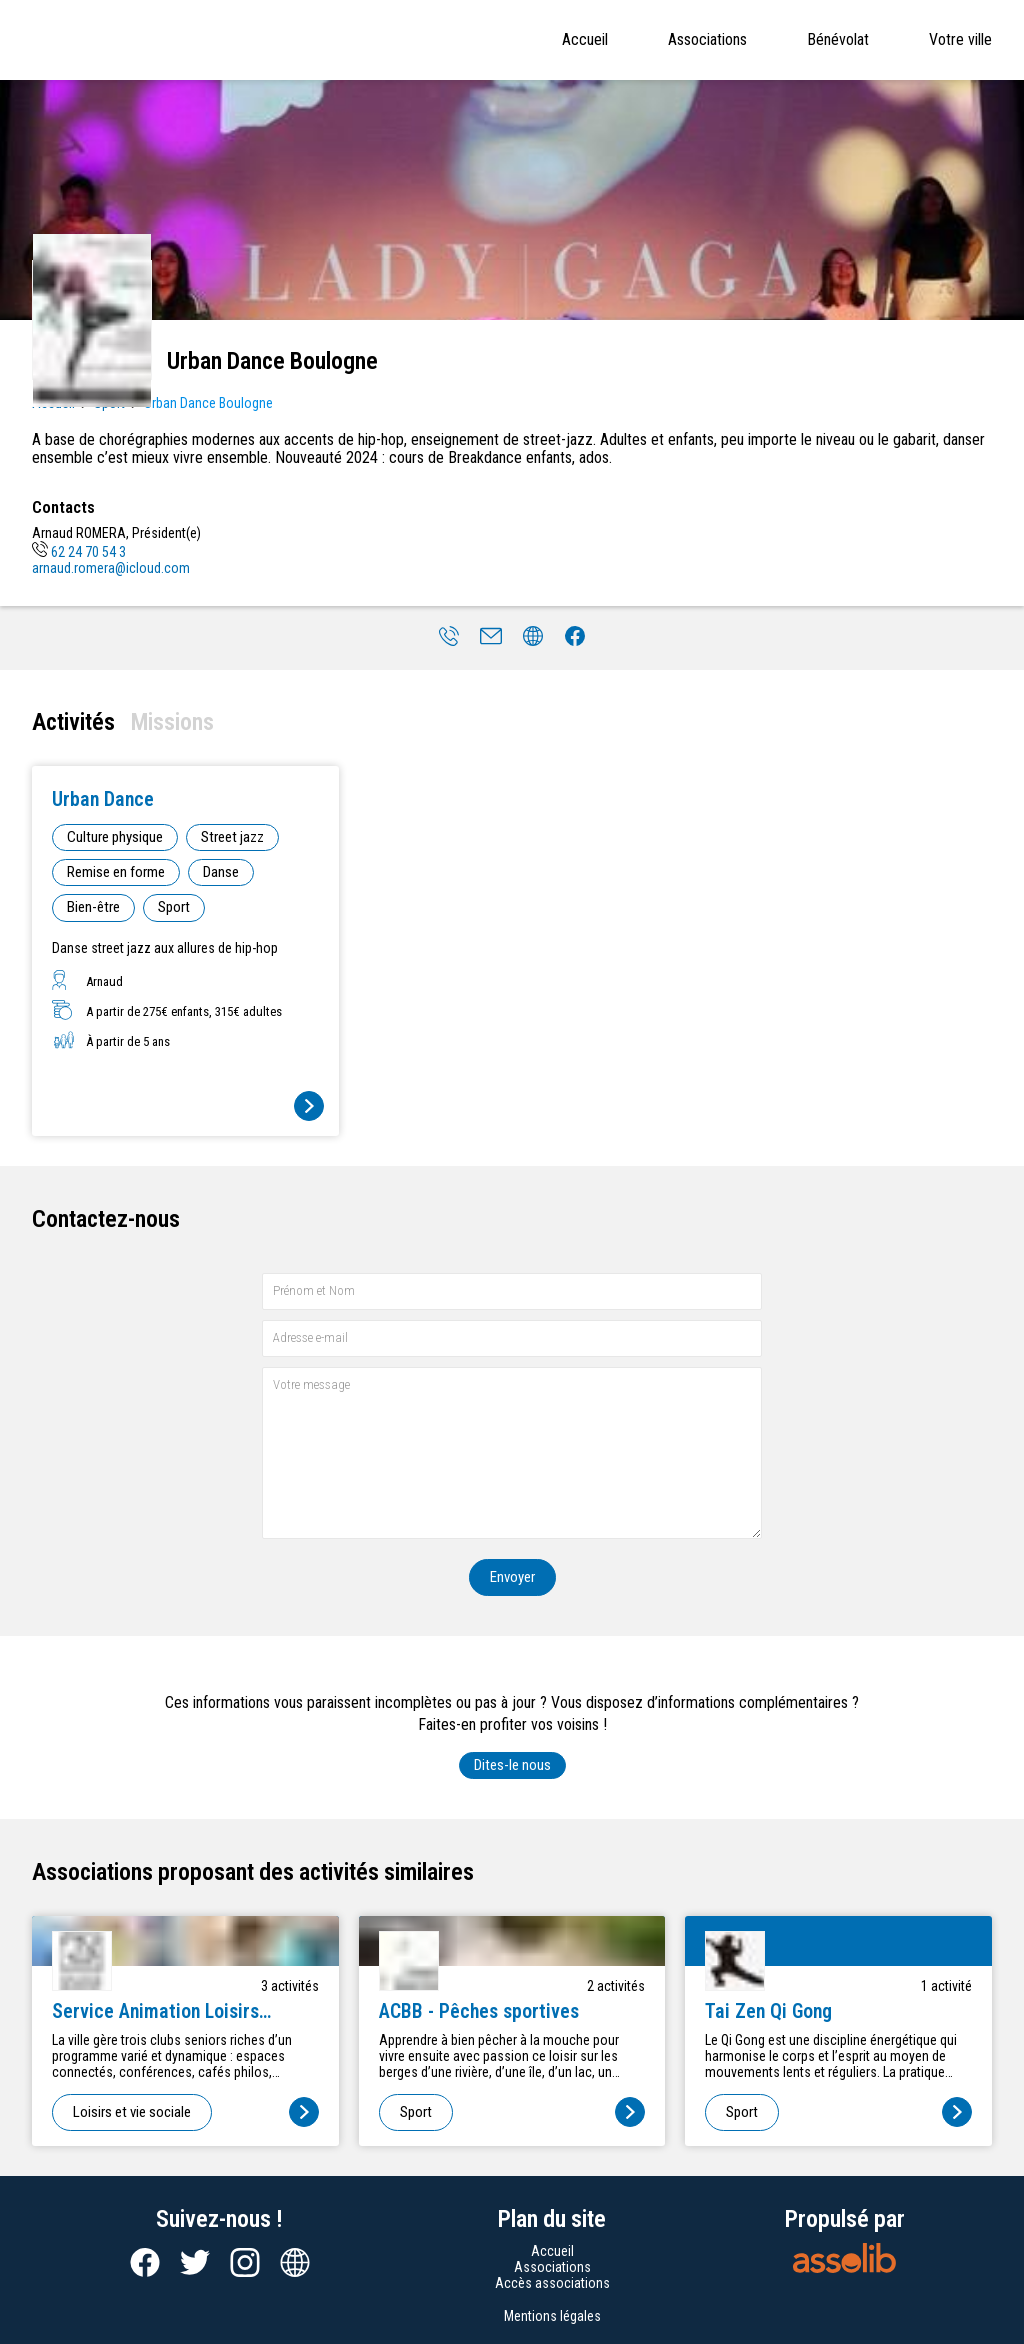  What do you see at coordinates (115, 837) in the screenshot?
I see `Culture physique` at bounding box center [115, 837].